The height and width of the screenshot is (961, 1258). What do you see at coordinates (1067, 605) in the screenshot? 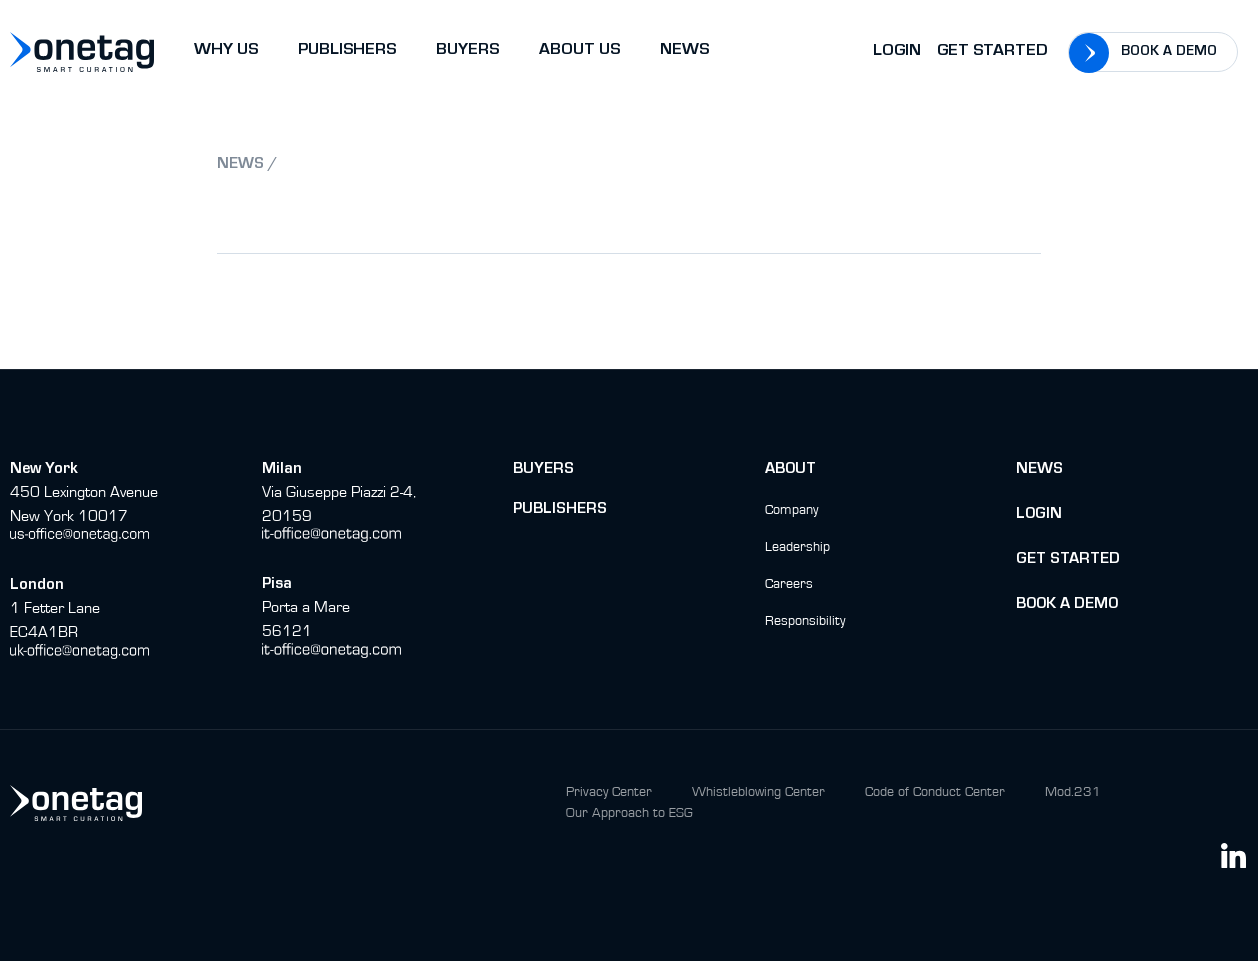
I see `BOok a Demo` at bounding box center [1067, 605].